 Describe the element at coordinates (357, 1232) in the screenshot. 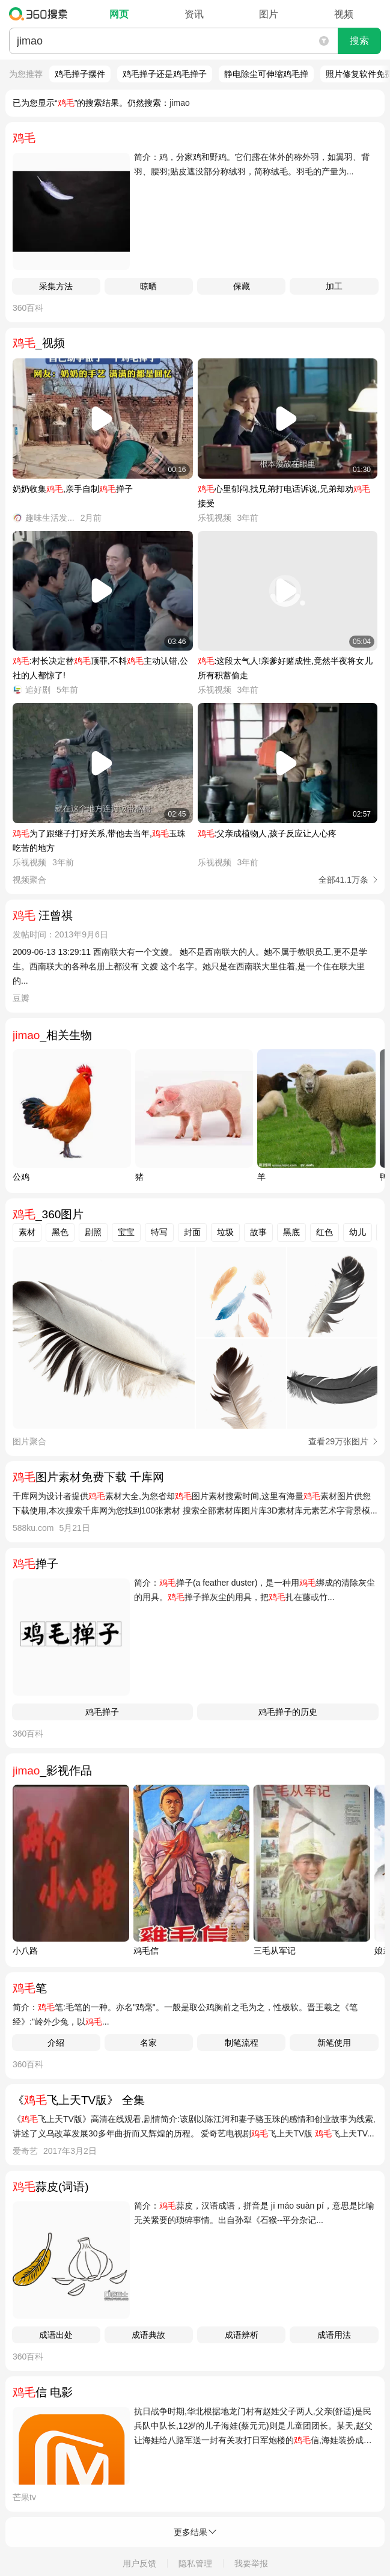

I see `幼儿` at that location.